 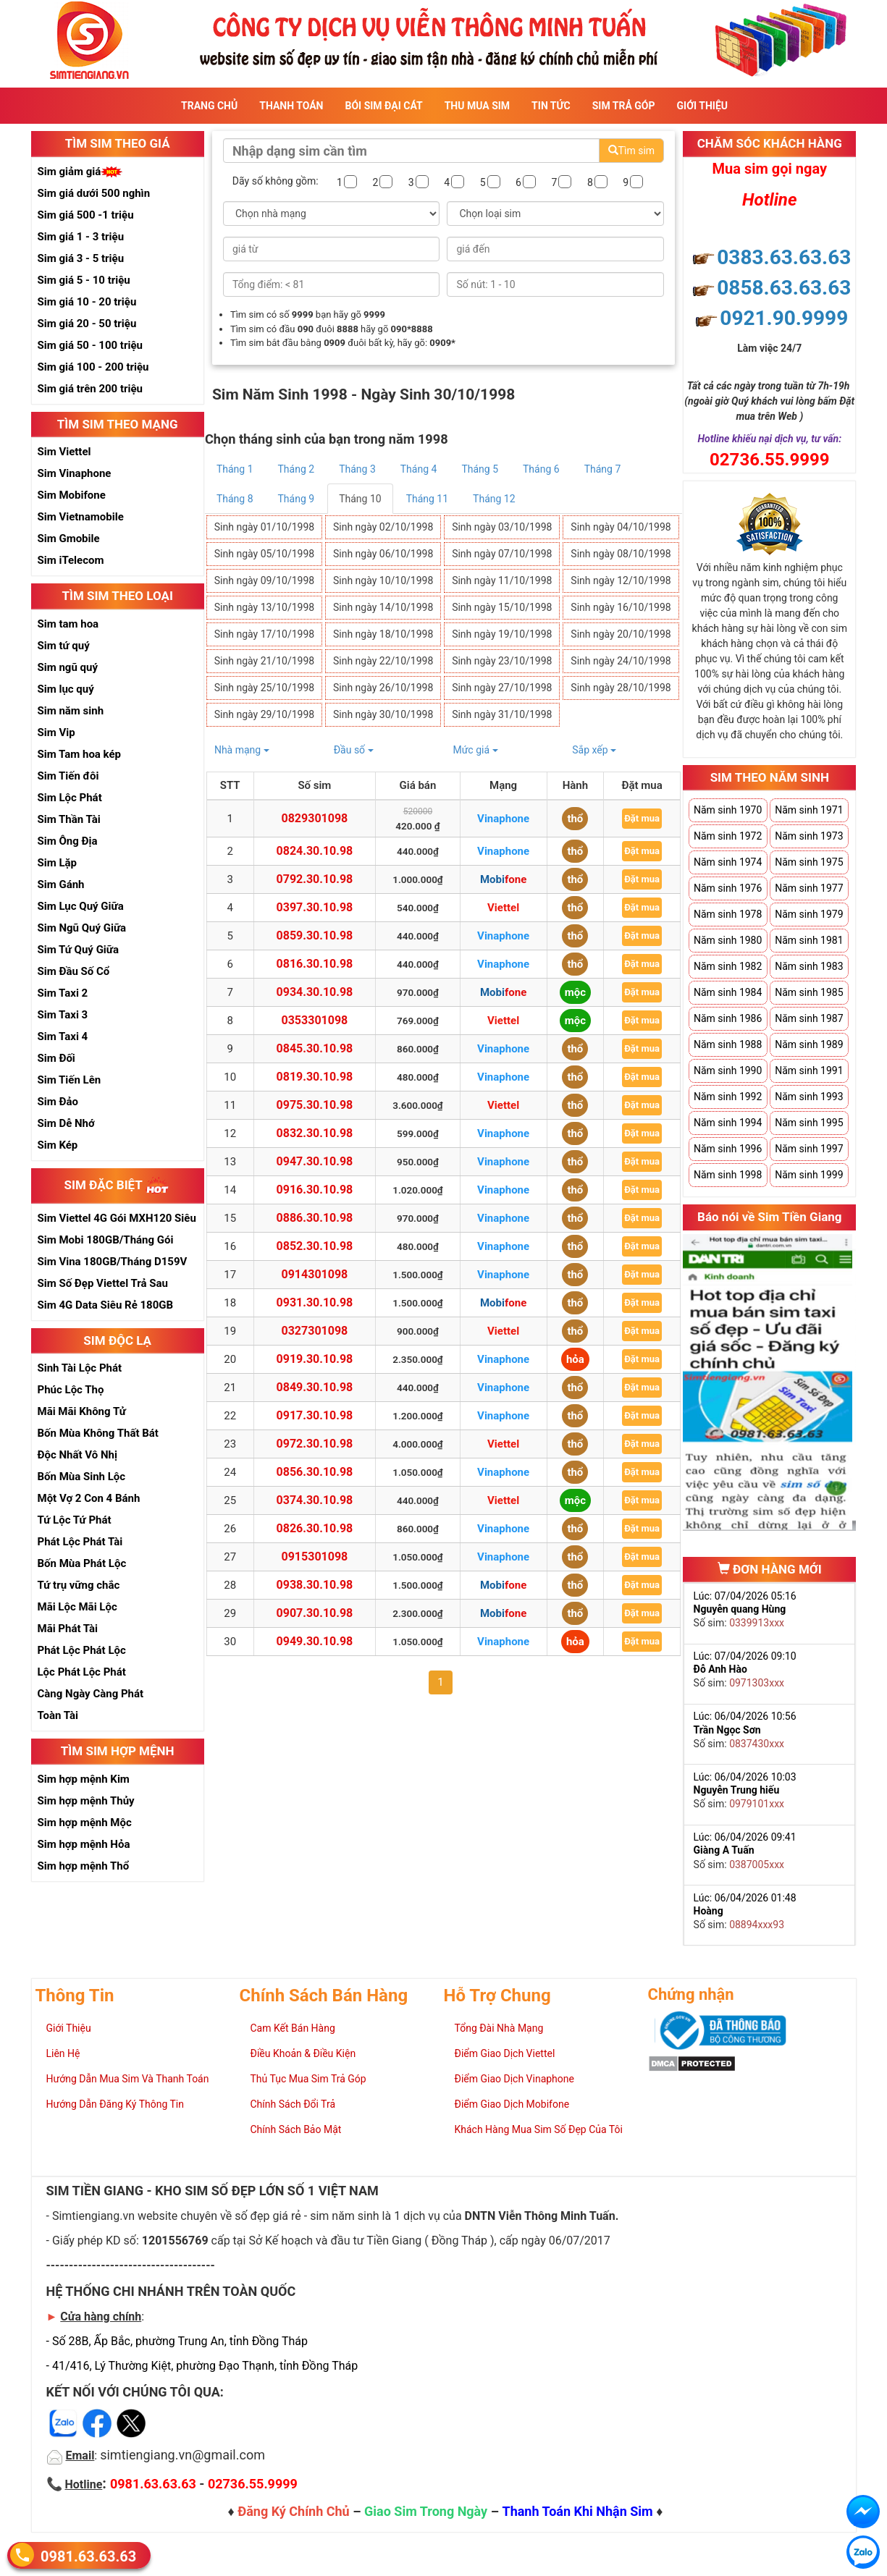 I want to click on Thủ Tục Mua Sim Trả Góp, so click(x=308, y=2079).